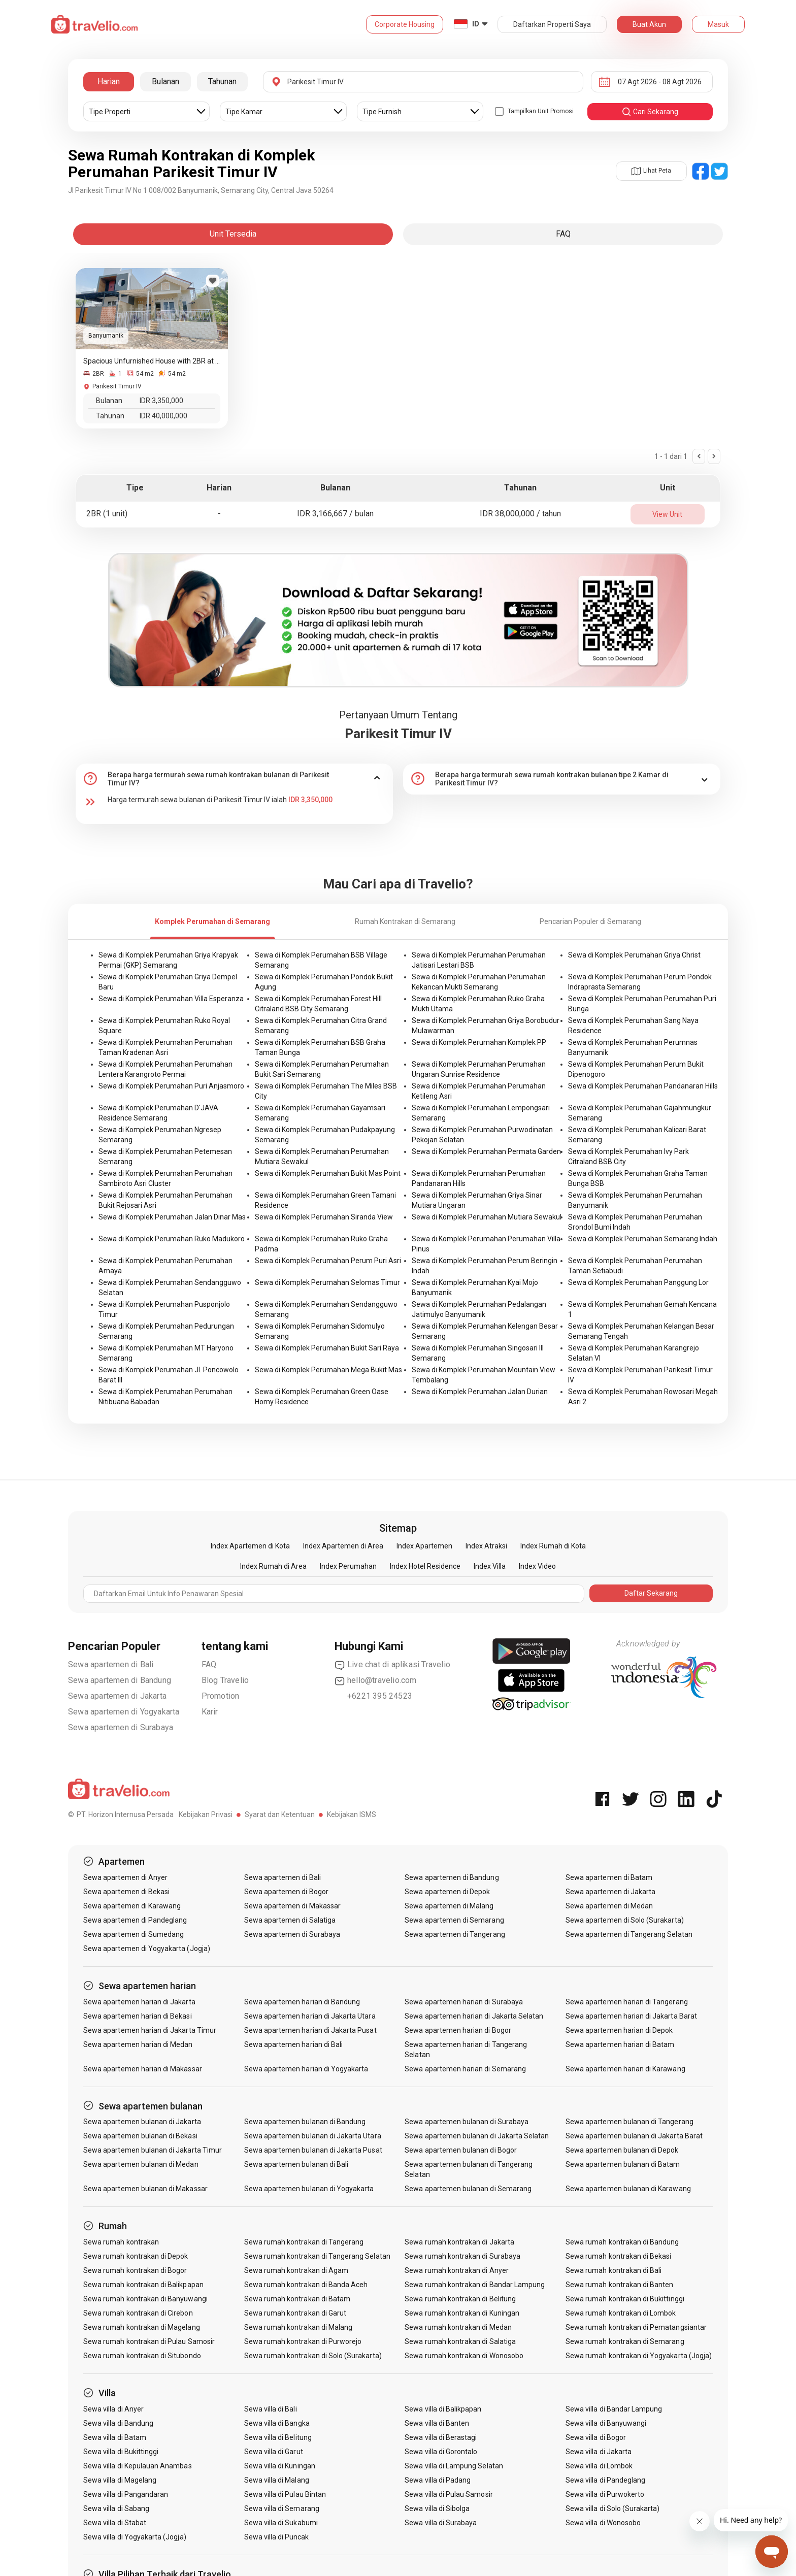 The width and height of the screenshot is (796, 2576). Describe the element at coordinates (649, 112) in the screenshot. I see `cari sekarang` at that location.